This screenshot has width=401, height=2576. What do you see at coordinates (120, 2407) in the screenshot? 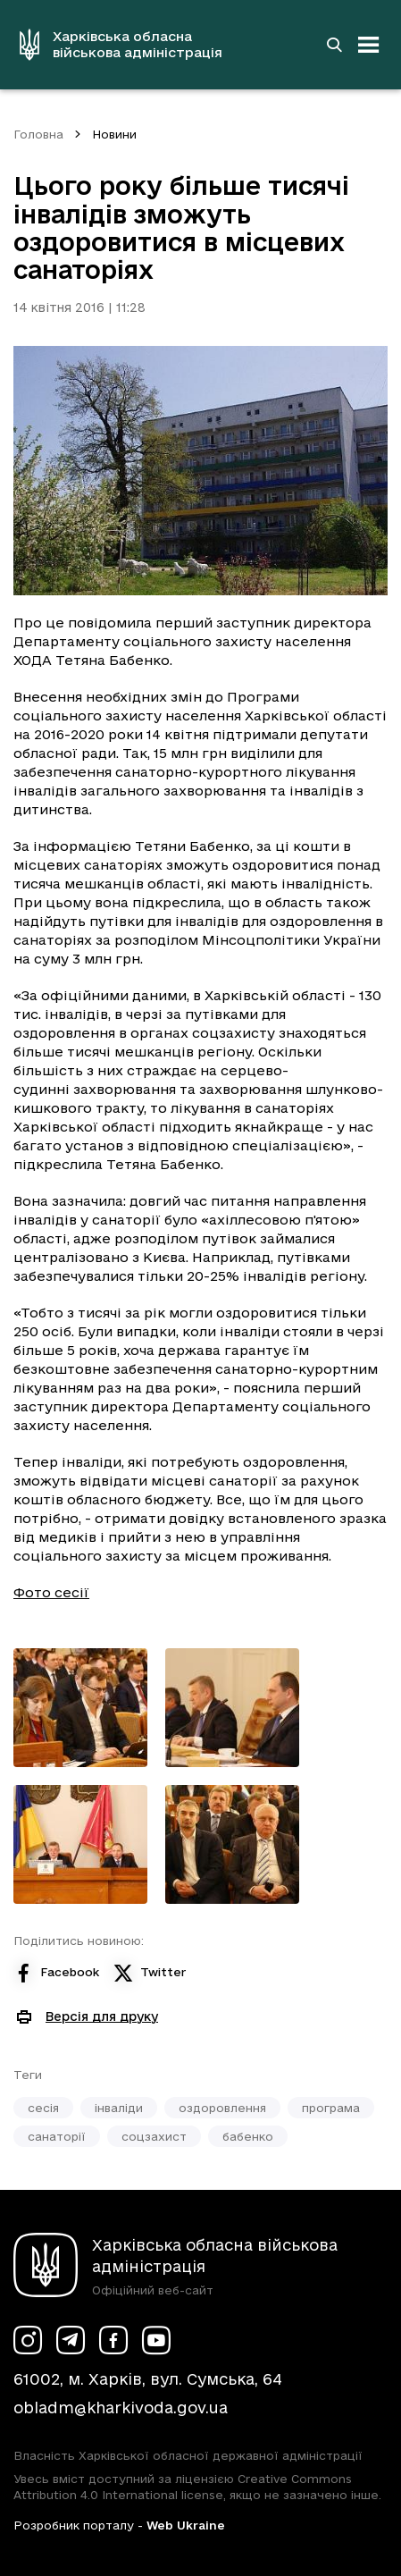
I see `obladm@kharkivoda.gov.ua` at bounding box center [120, 2407].